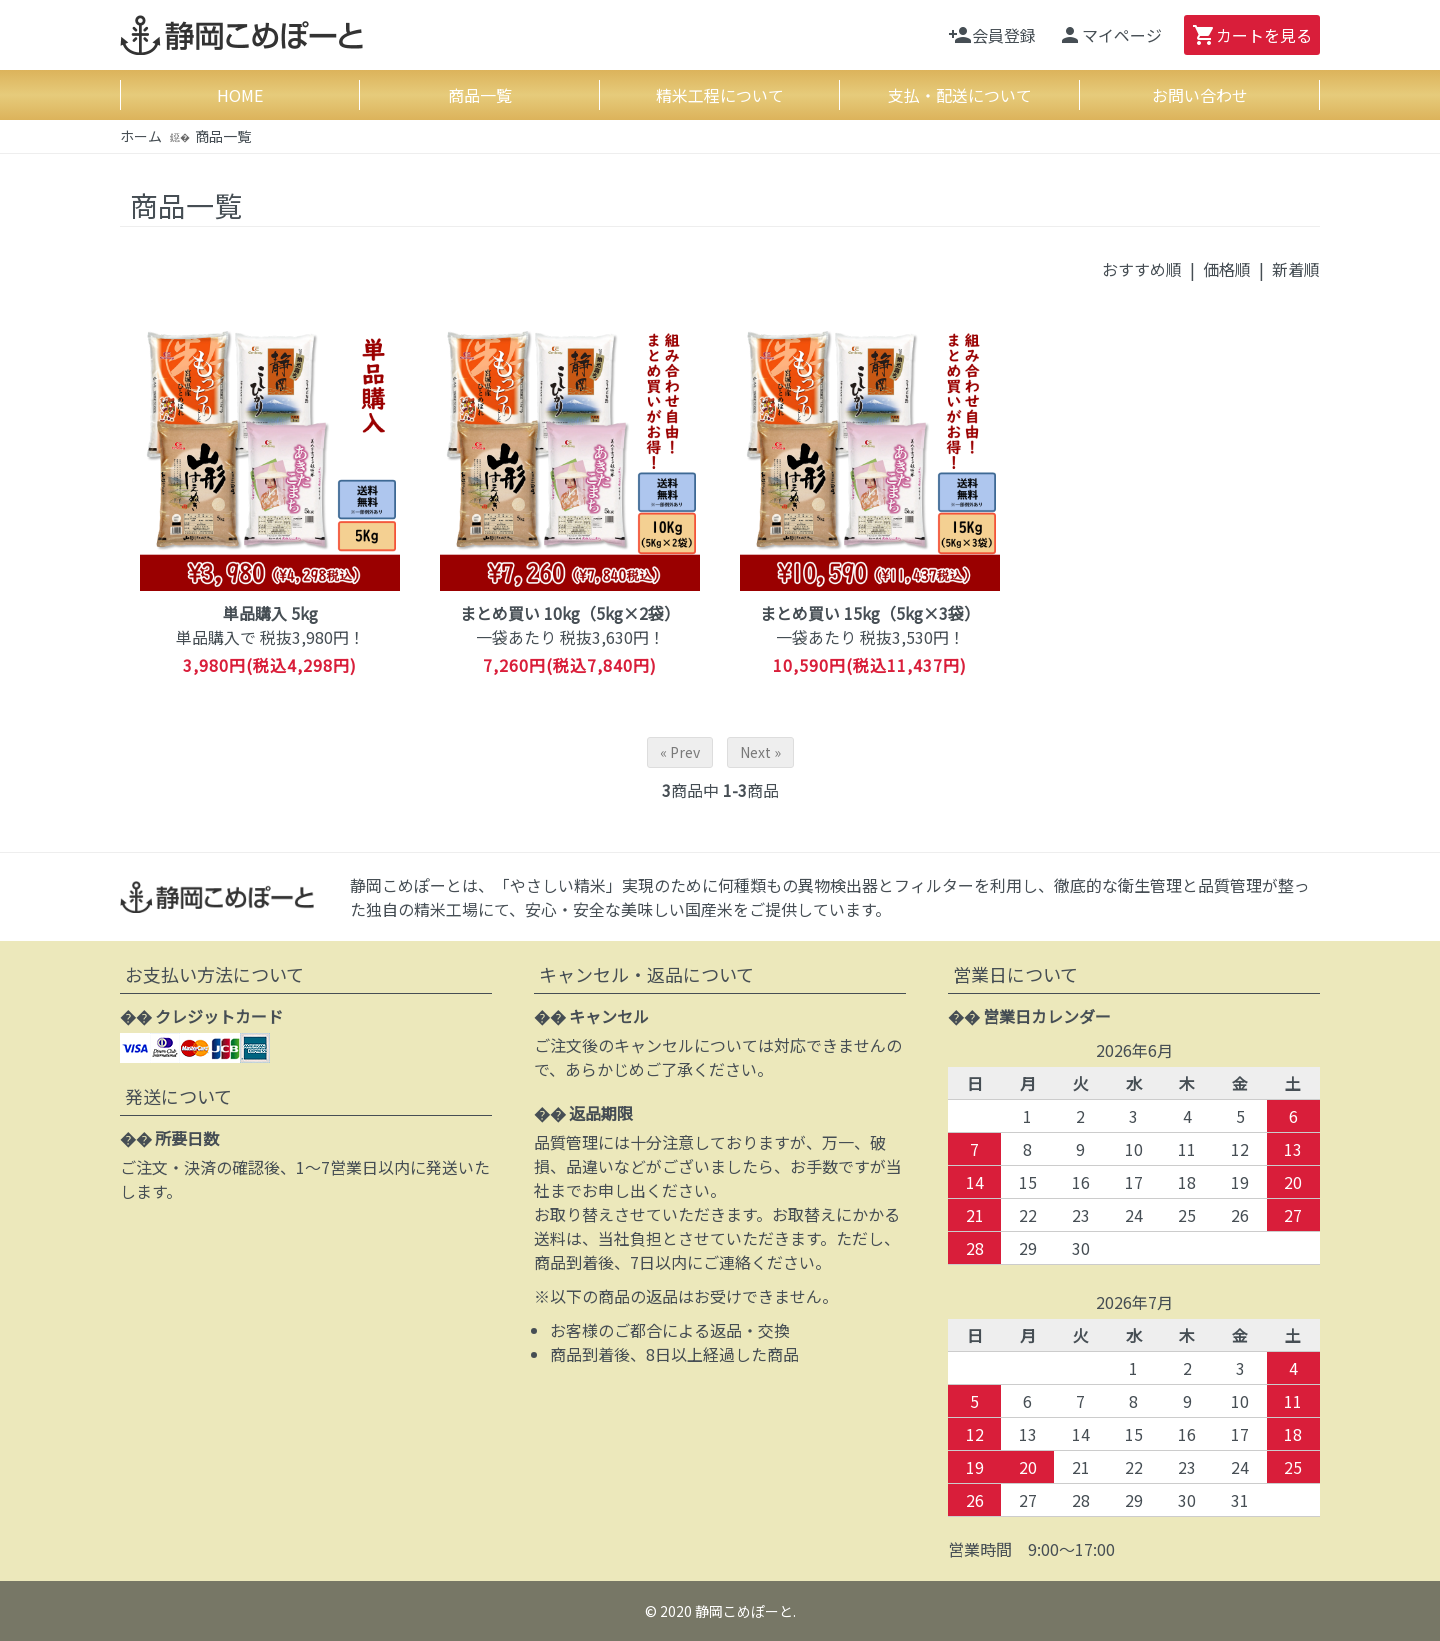  Describe the element at coordinates (1200, 95) in the screenshot. I see `お問い合わせ` at that location.